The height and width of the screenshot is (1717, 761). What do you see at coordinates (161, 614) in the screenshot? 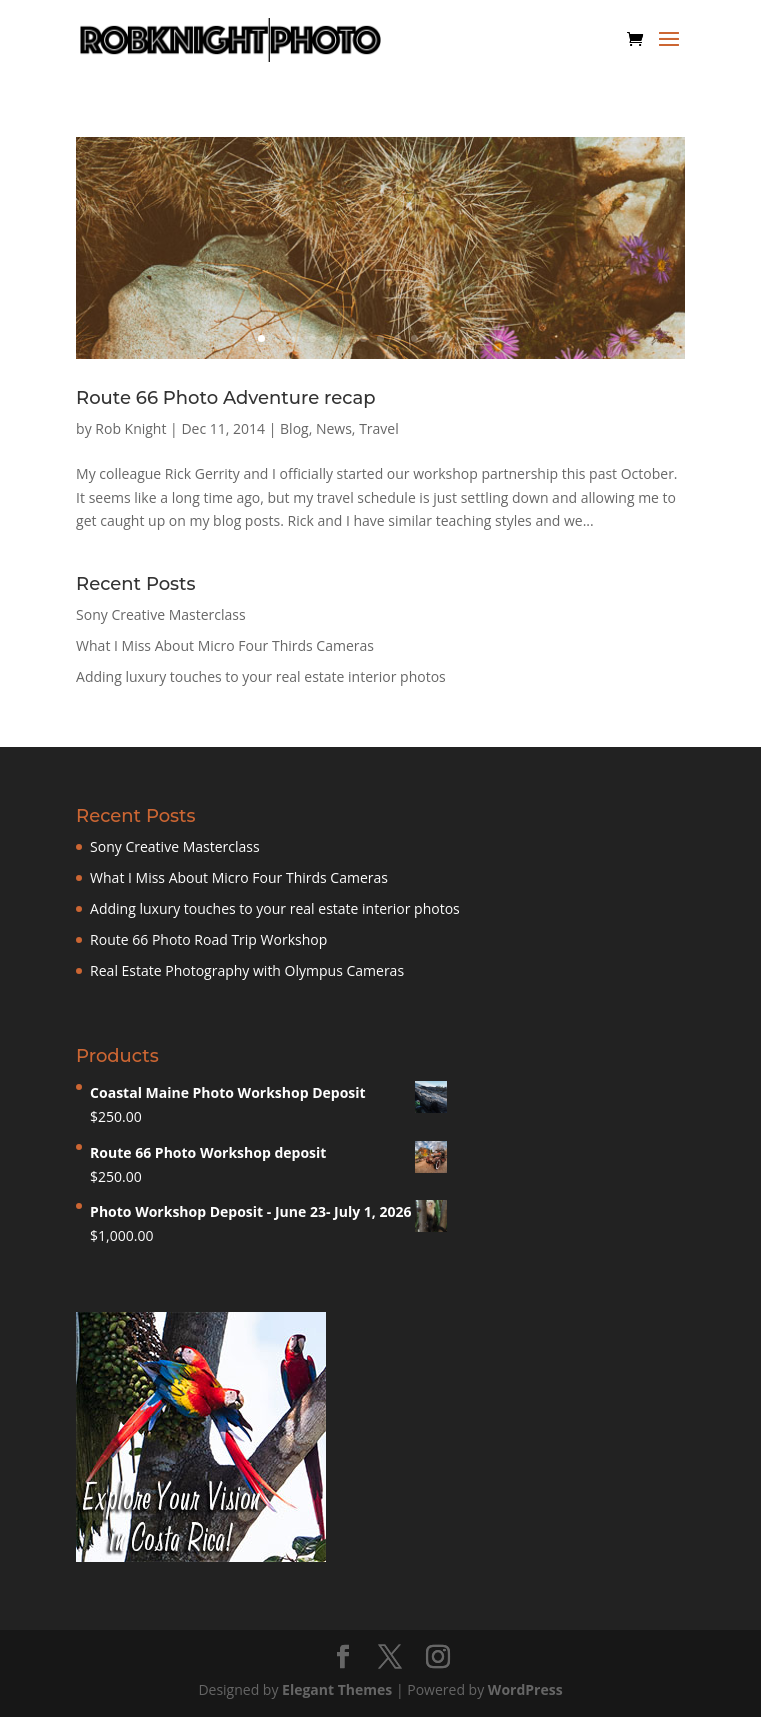
I see `Sony Creative Masterclass` at bounding box center [161, 614].